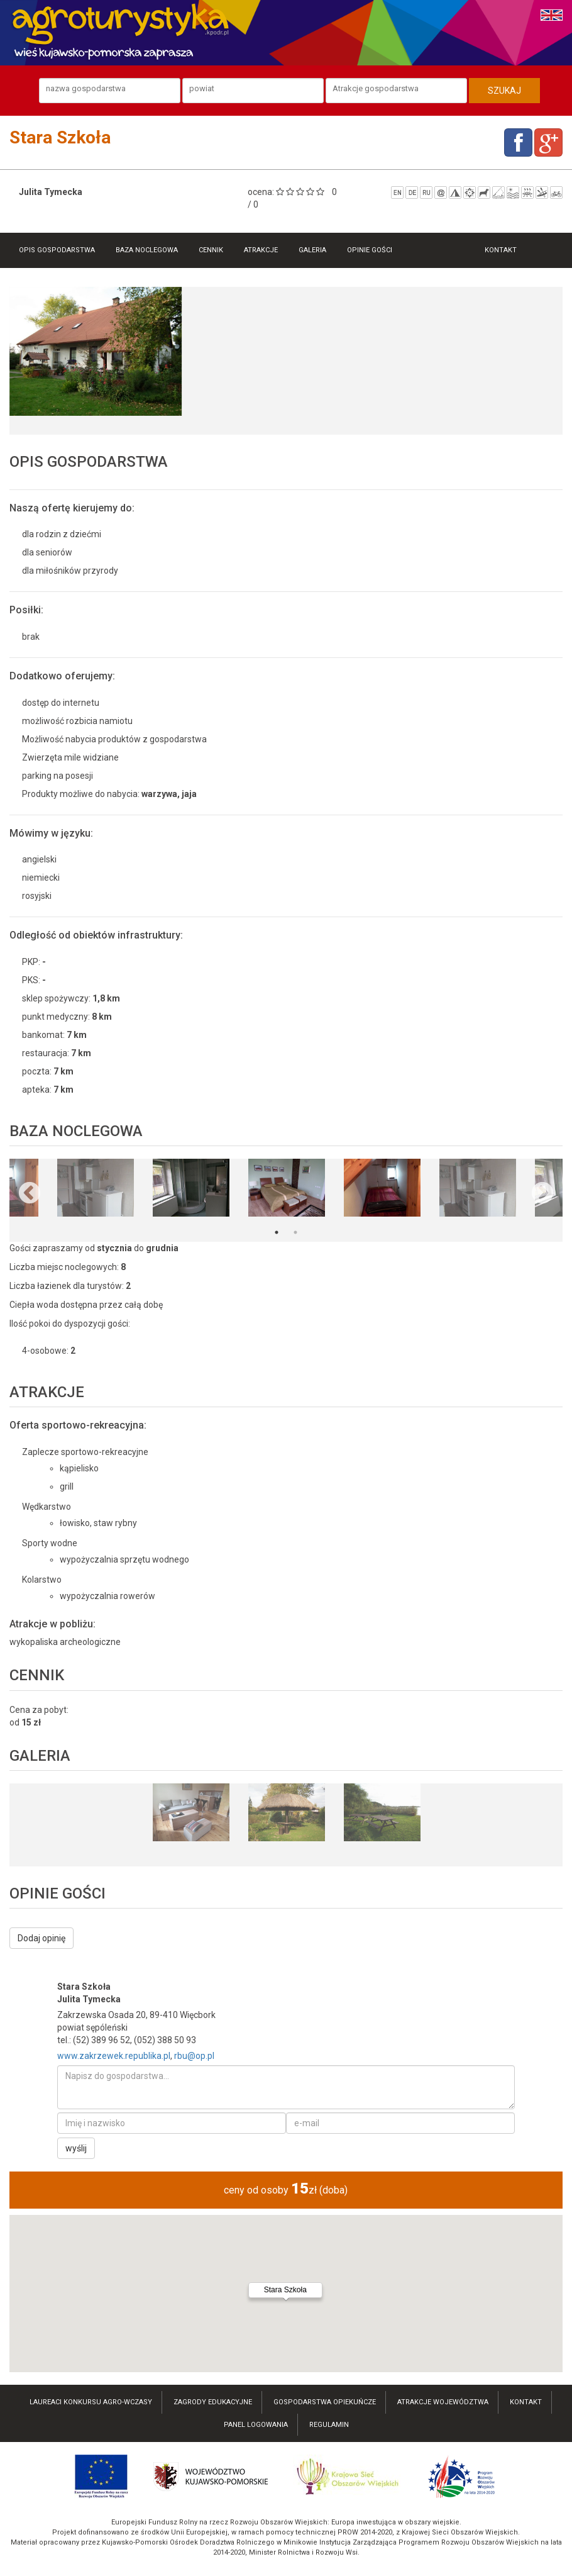 This screenshot has width=572, height=2576. I want to click on Cennik, so click(211, 250).